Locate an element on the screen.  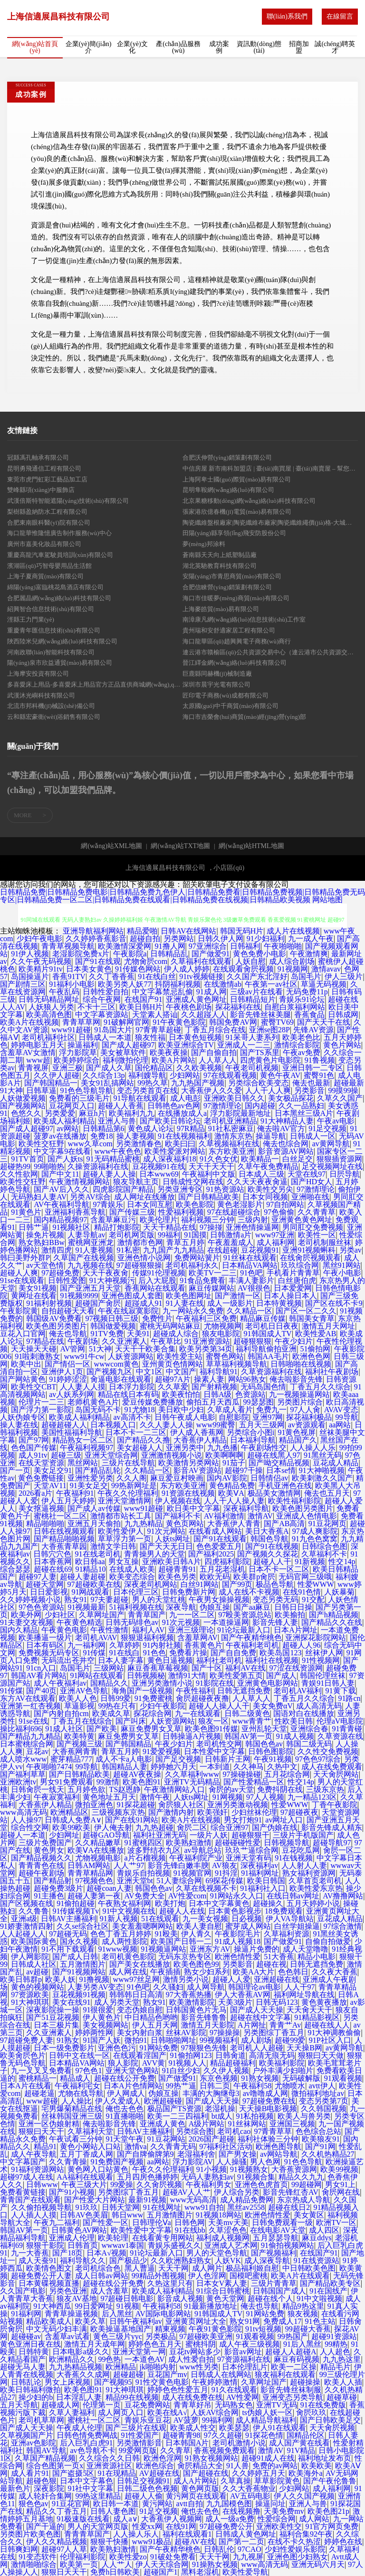
91在现精品 is located at coordinates (117, 2473).